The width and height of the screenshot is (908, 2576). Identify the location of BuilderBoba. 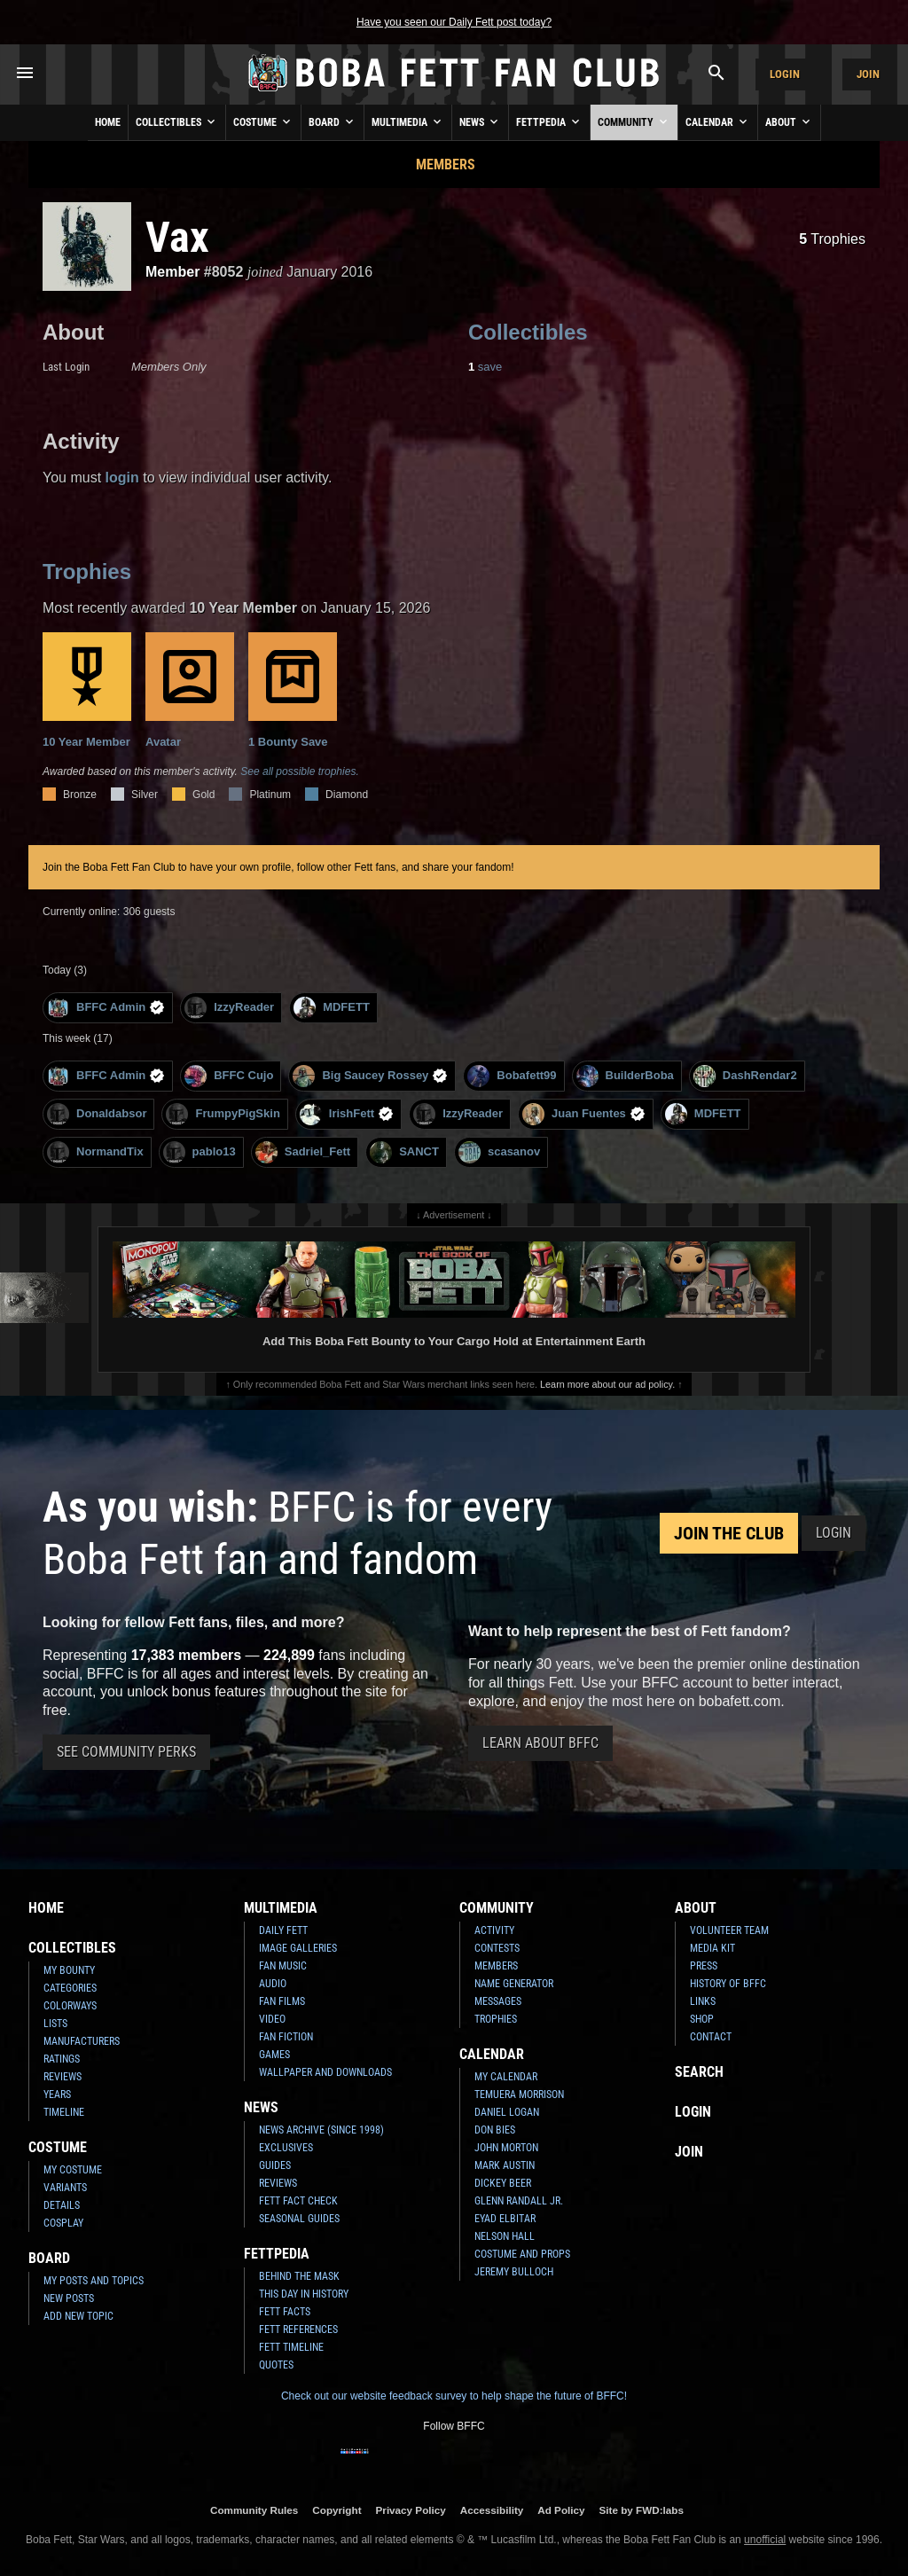
(625, 1076).